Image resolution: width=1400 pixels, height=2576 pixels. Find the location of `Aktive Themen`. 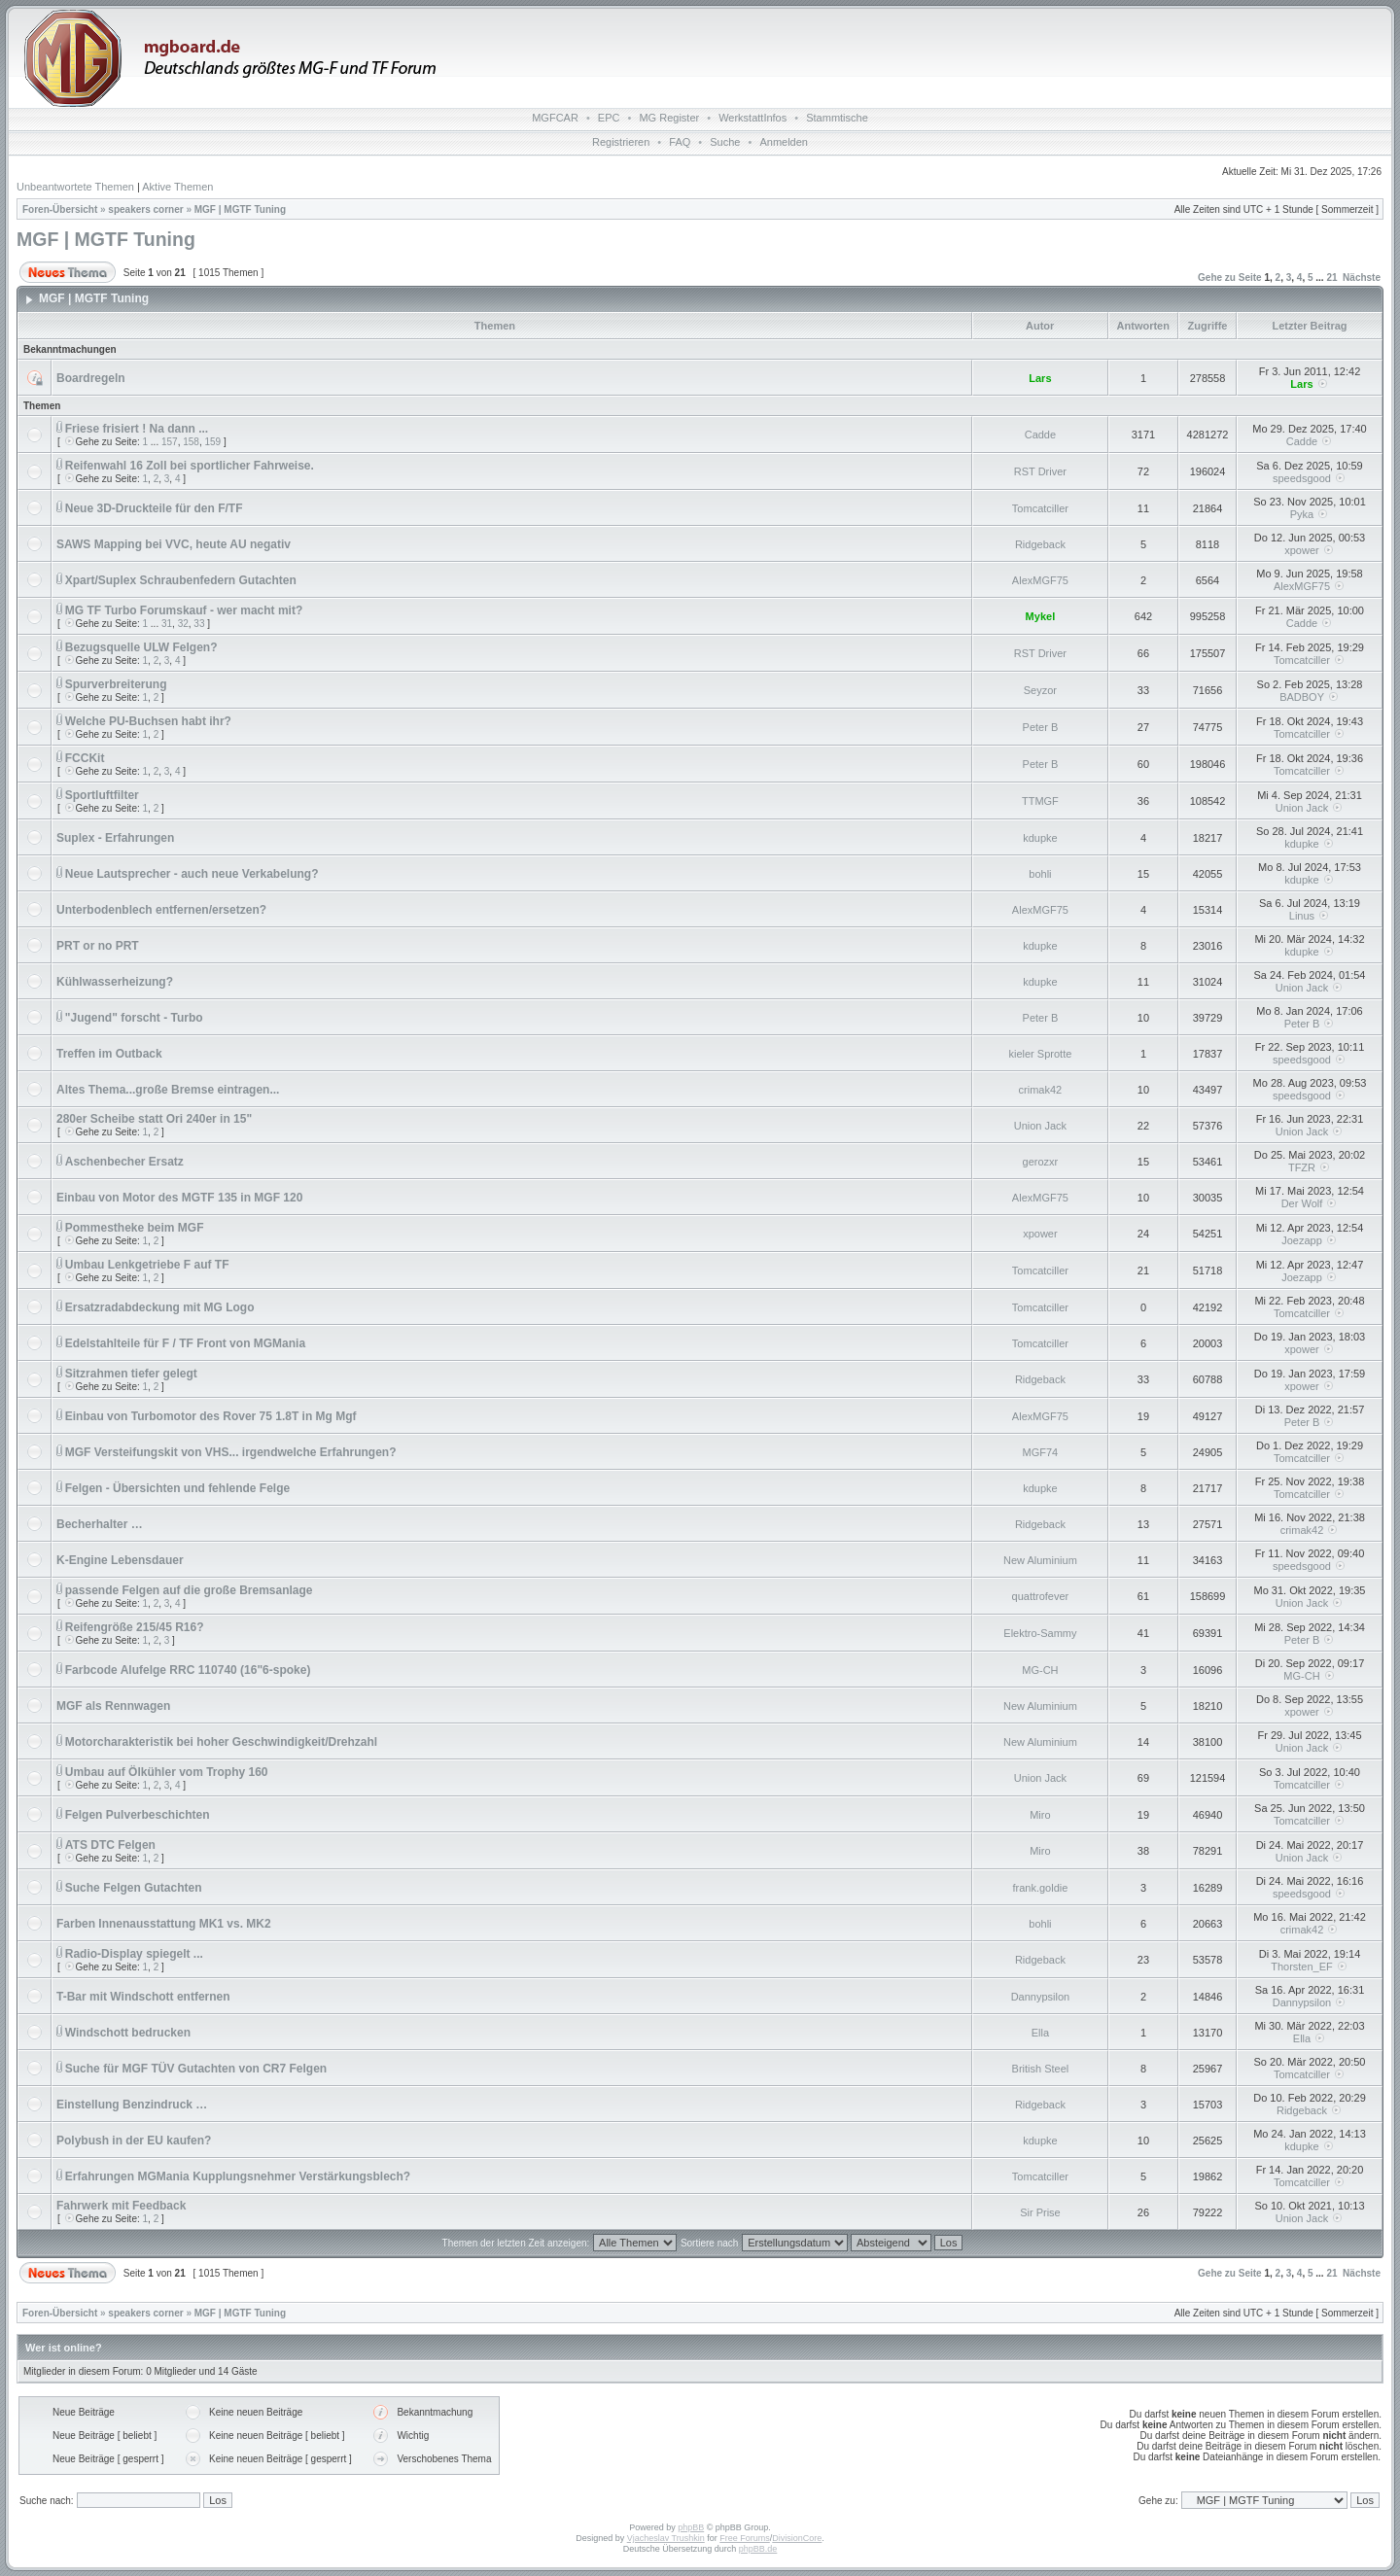

Aktive Themen is located at coordinates (177, 186).